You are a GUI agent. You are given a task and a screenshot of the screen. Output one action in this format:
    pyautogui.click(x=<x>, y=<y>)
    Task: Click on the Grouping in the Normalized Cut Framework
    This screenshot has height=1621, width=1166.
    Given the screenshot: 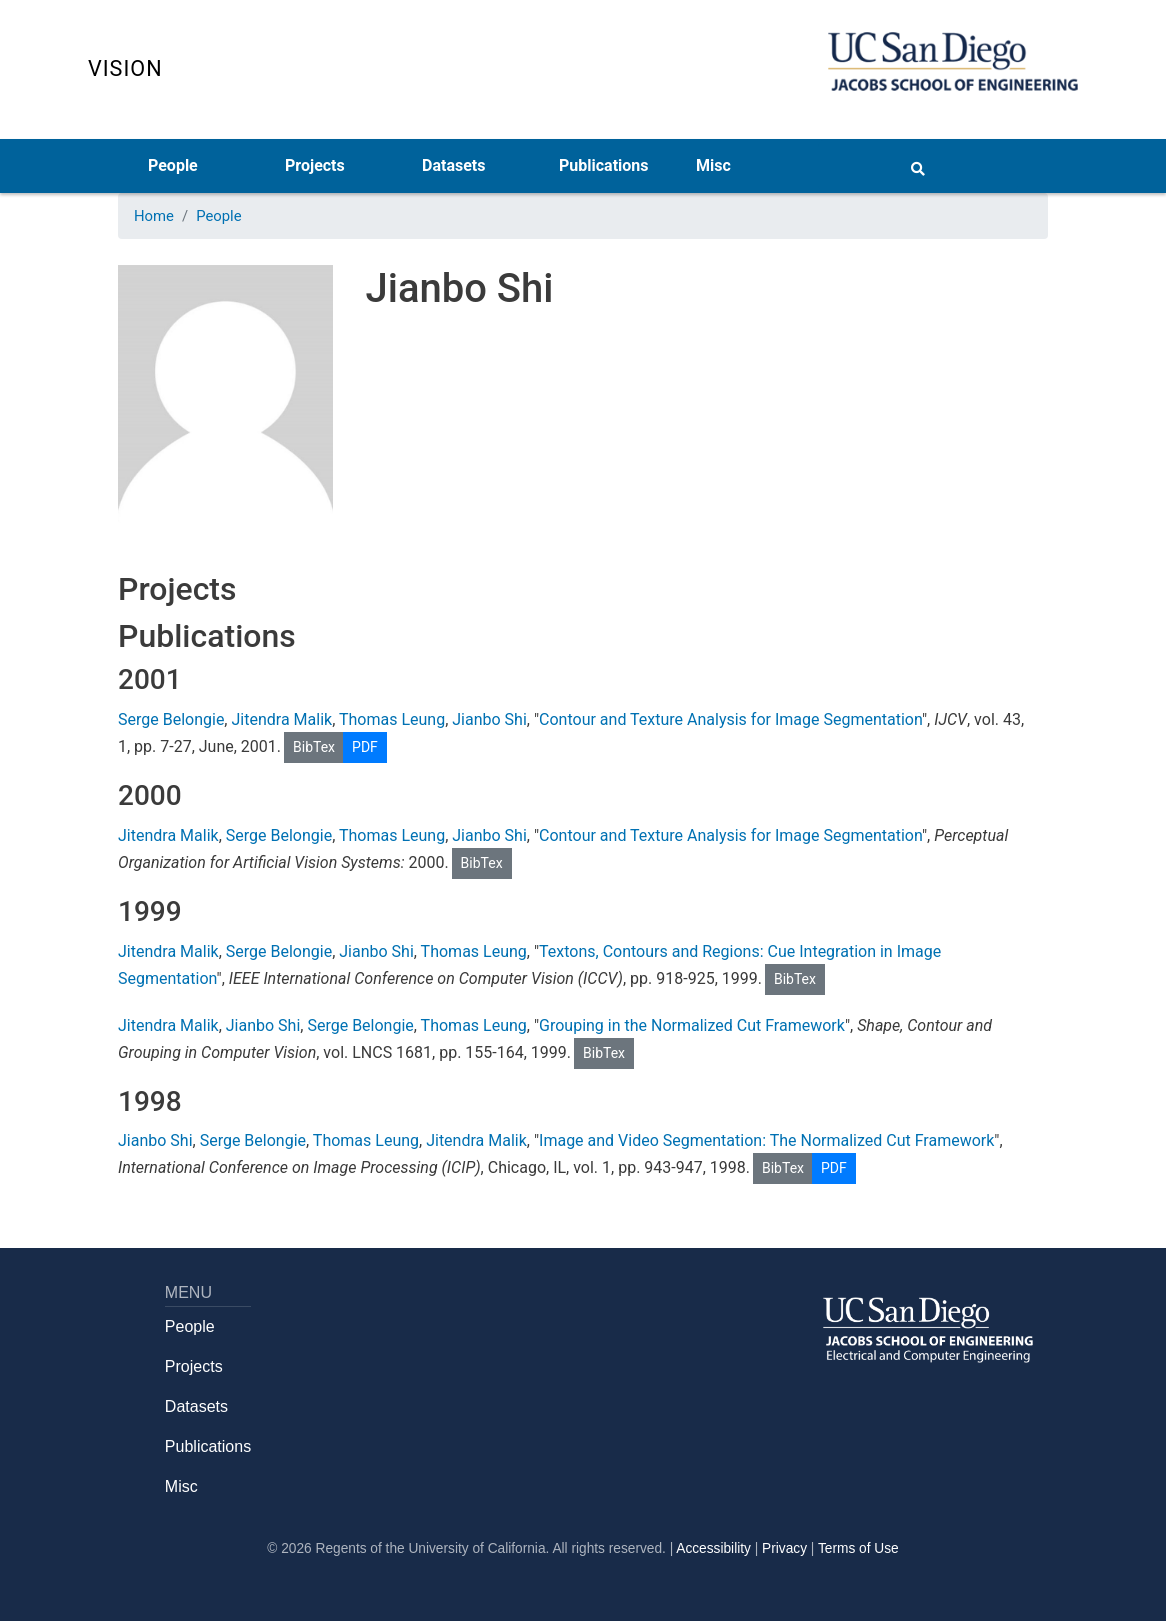 What is the action you would take?
    pyautogui.click(x=692, y=1025)
    